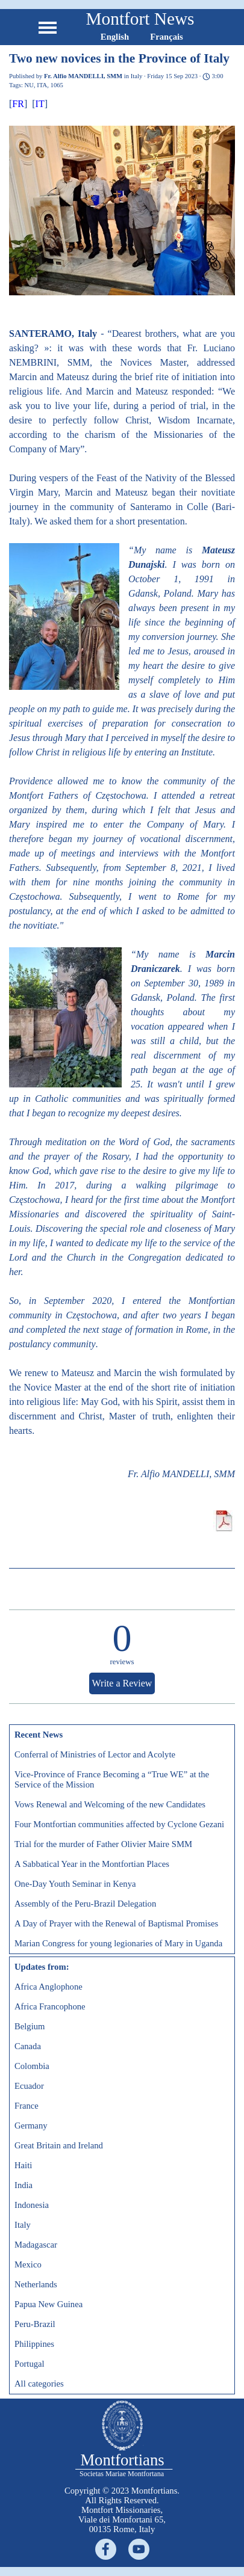 The image size is (244, 2576). I want to click on Haiti, so click(23, 2165).